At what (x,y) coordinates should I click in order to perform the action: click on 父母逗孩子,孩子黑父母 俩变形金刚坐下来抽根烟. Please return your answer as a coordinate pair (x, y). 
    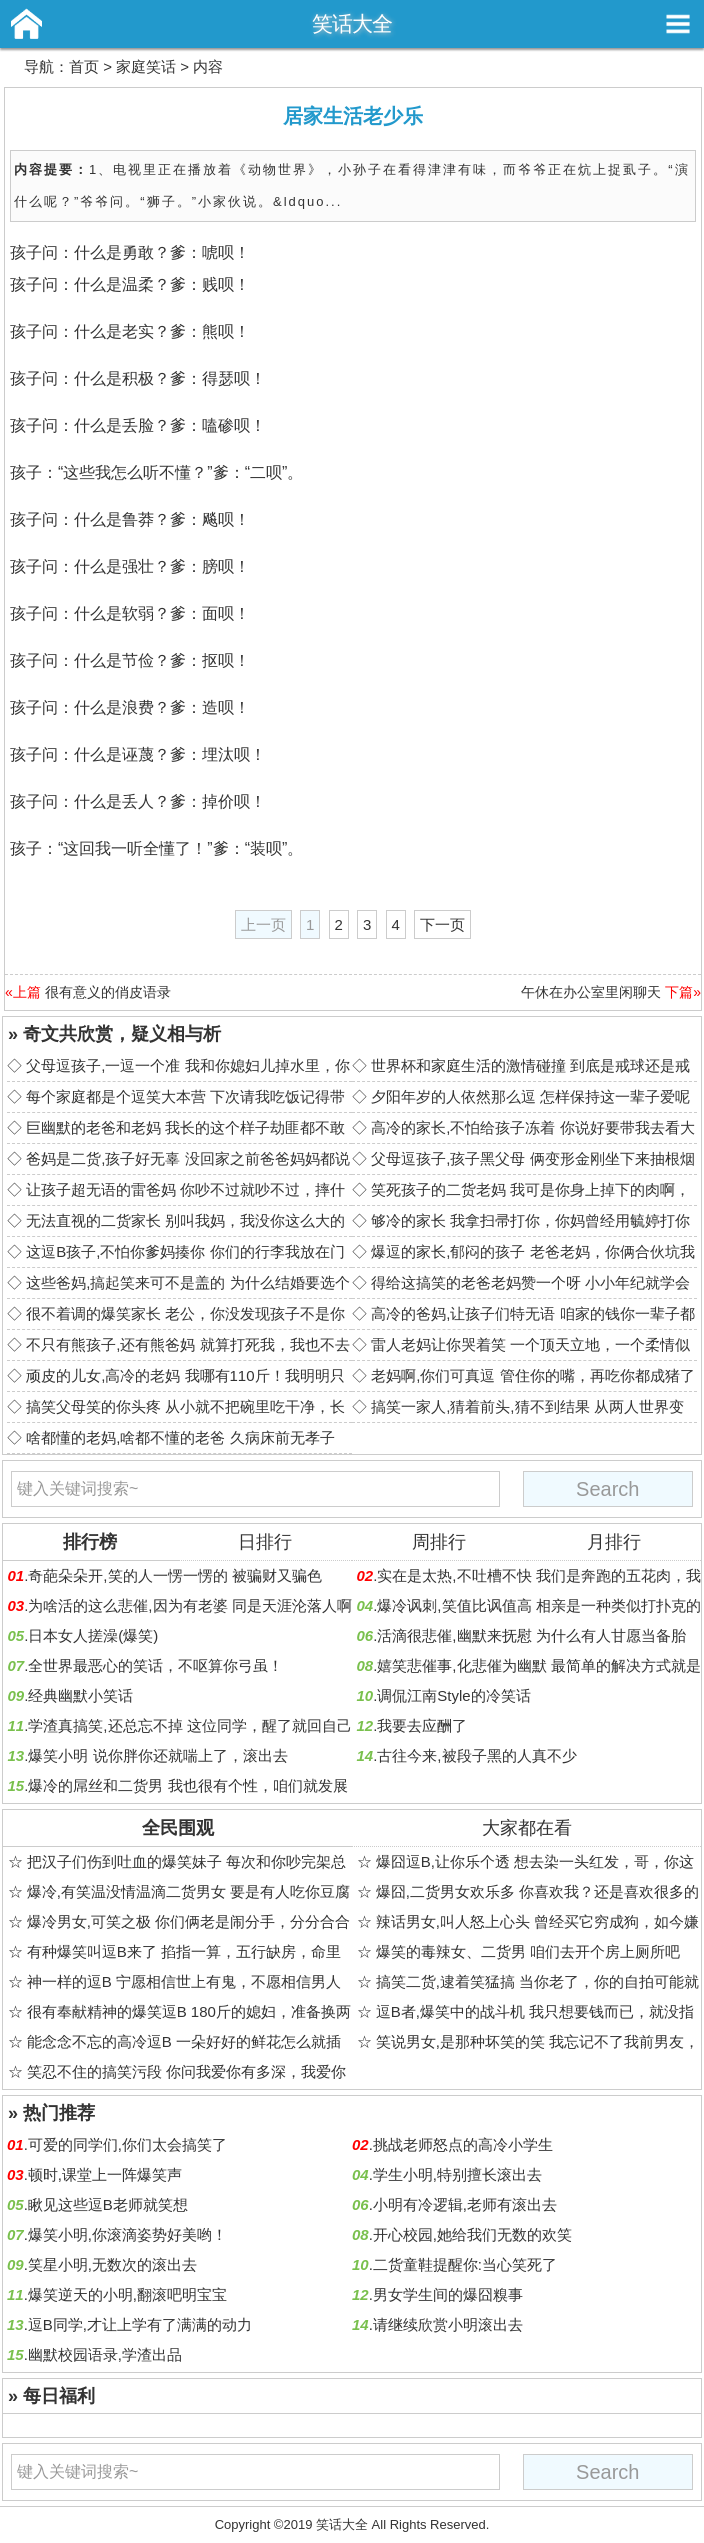
    Looking at the image, I should click on (532, 1158).